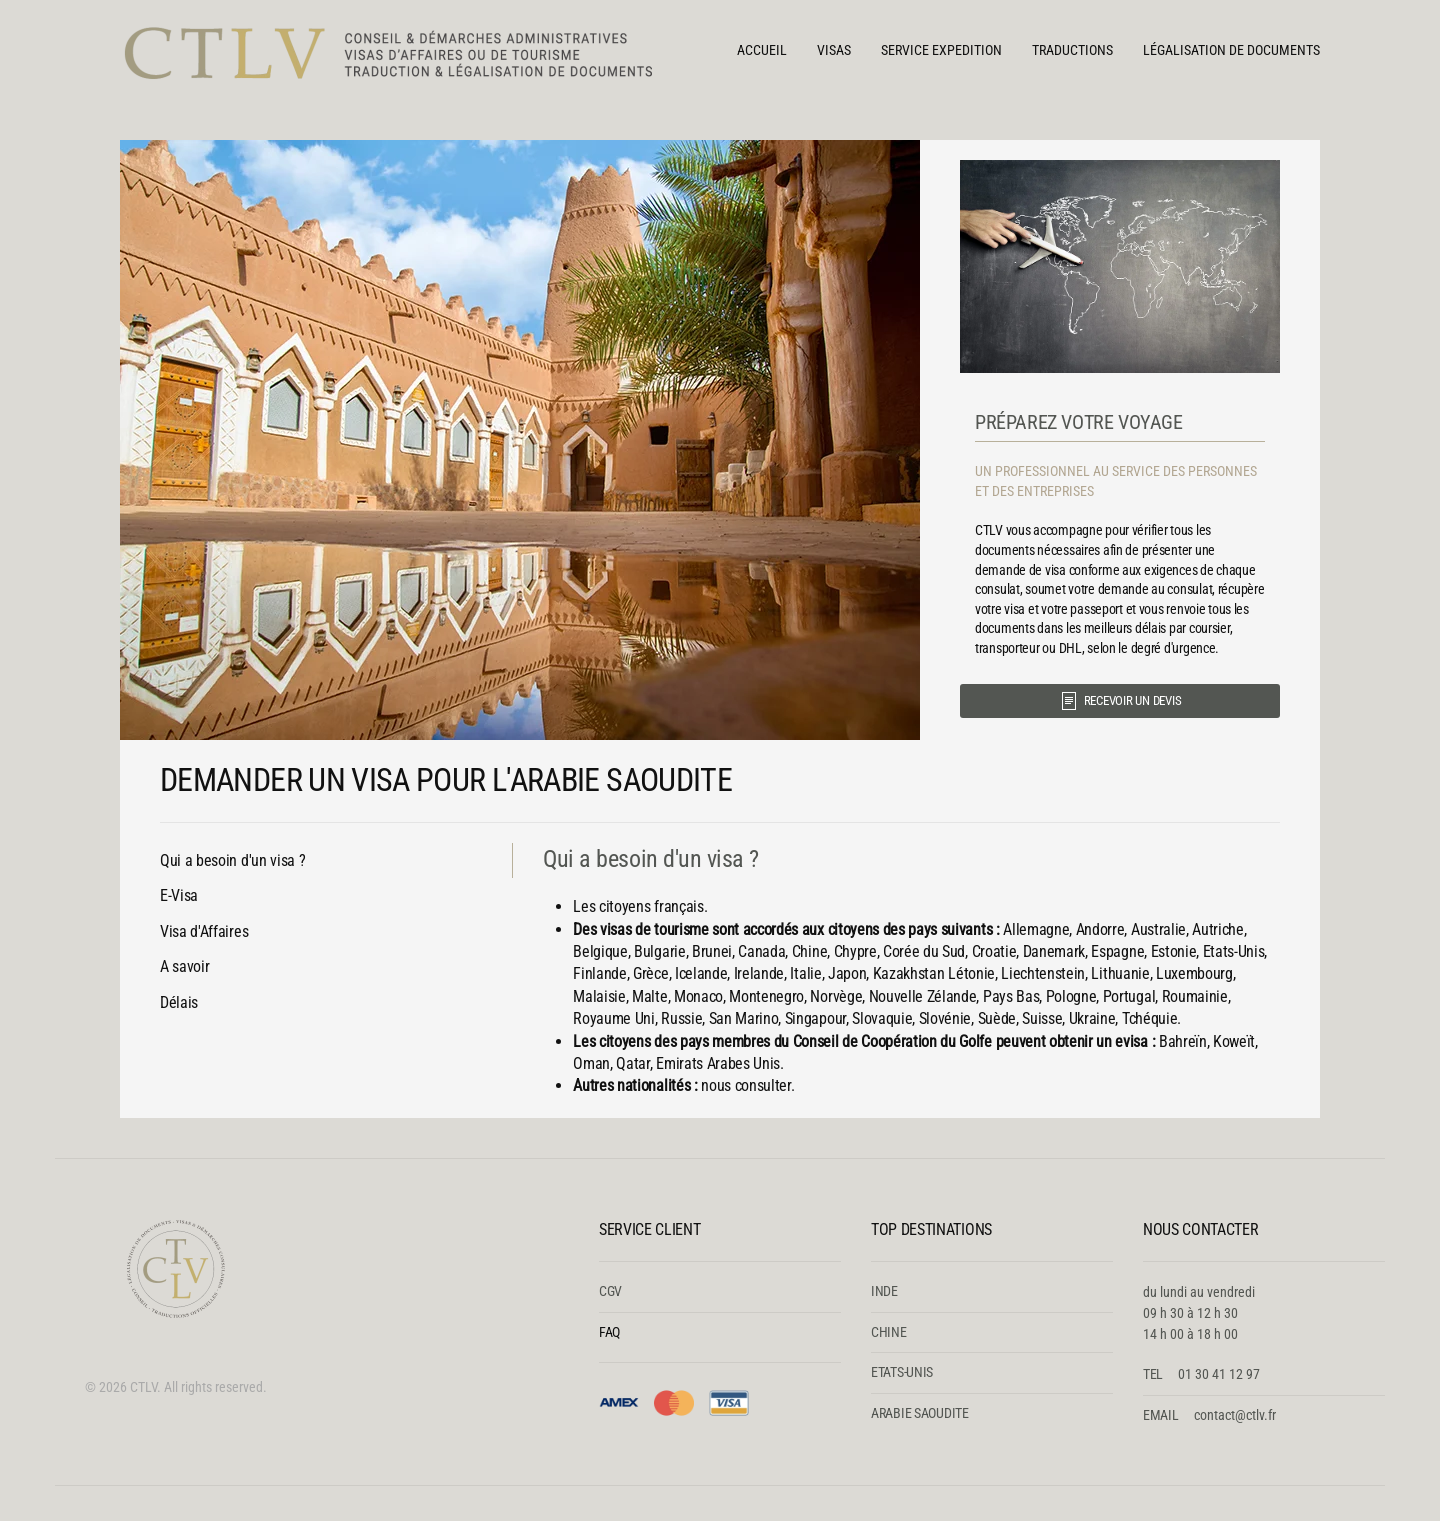 This screenshot has width=1440, height=1521. I want to click on LÉGALISATION DE DOCUMENTS, so click(1231, 50).